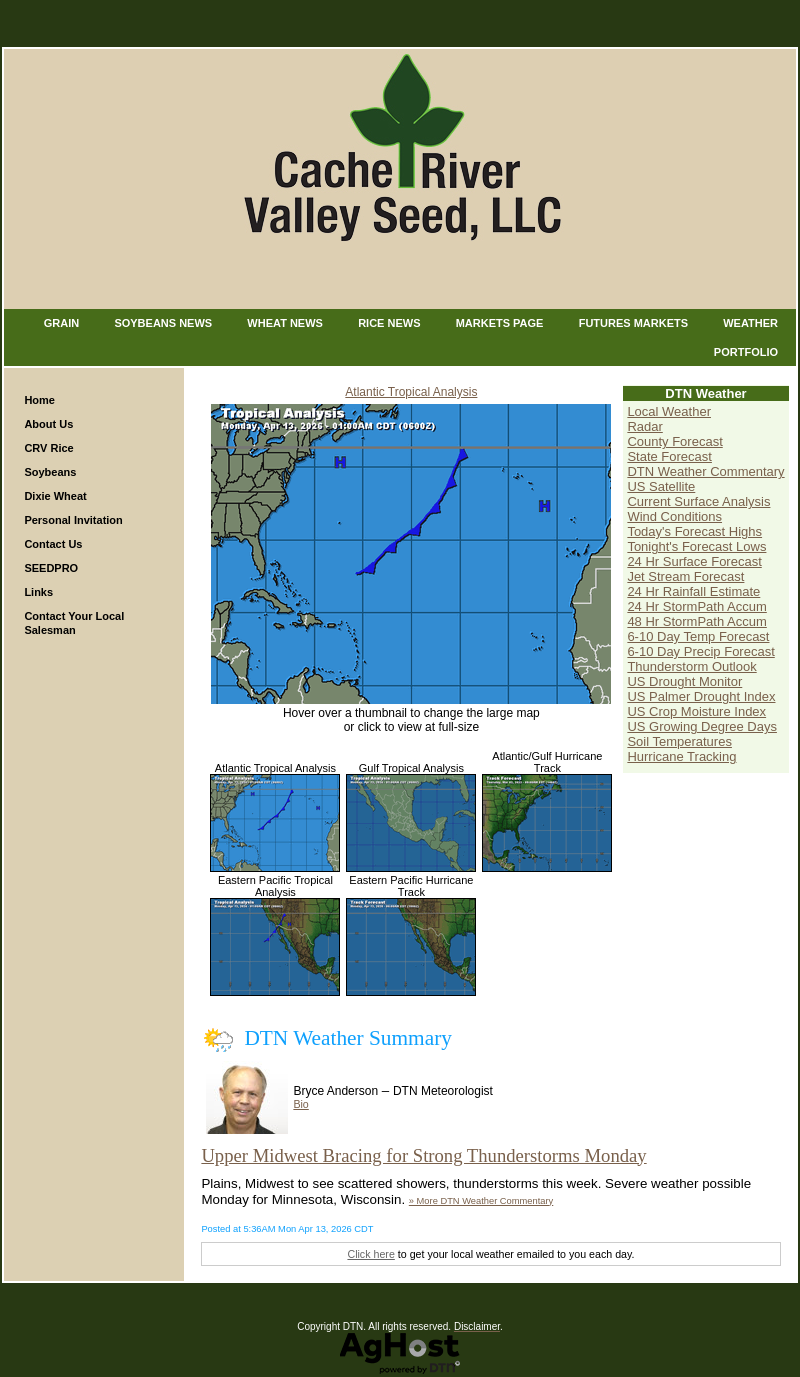  I want to click on About Us, so click(48, 424).